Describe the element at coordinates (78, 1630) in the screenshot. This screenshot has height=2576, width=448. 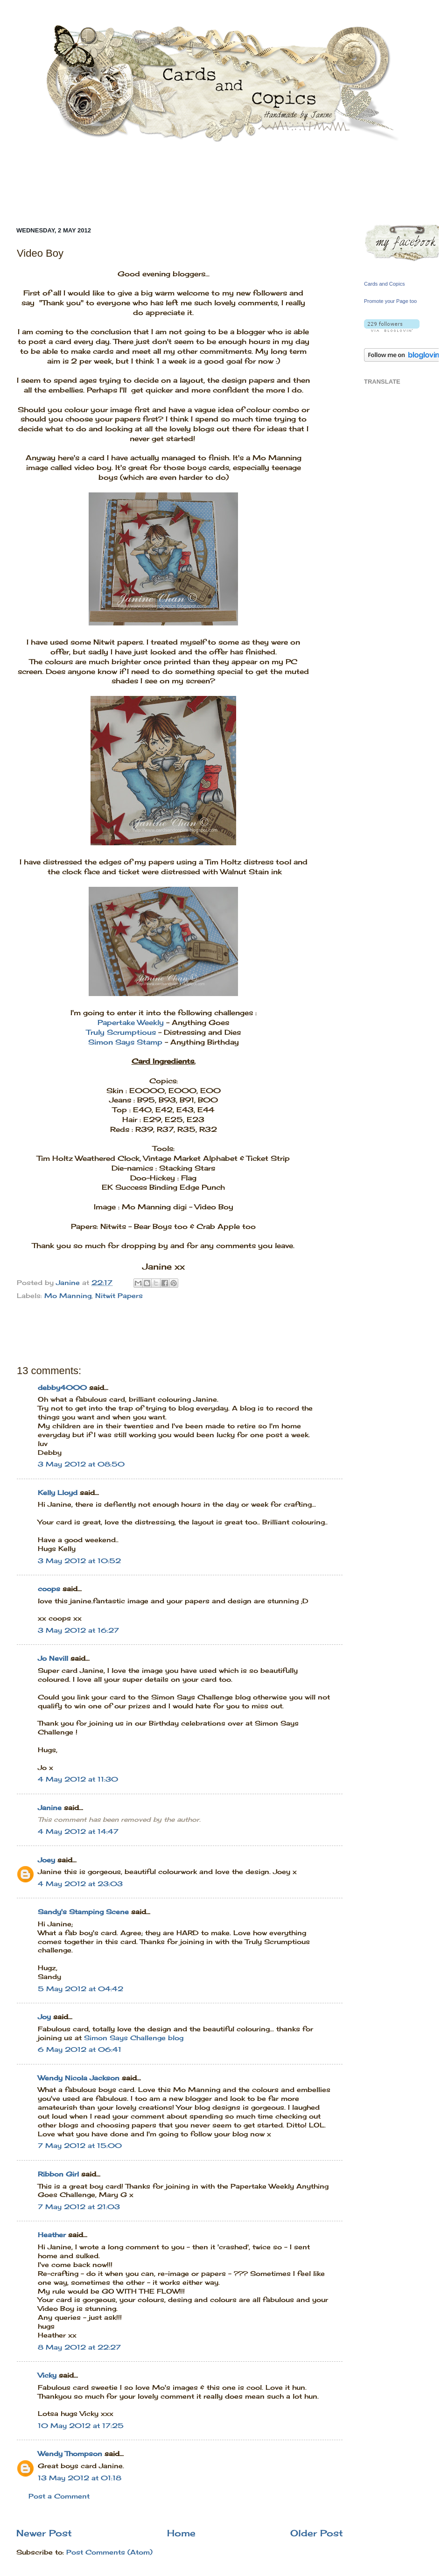
I see `3 May 2012 at 16:27` at that location.